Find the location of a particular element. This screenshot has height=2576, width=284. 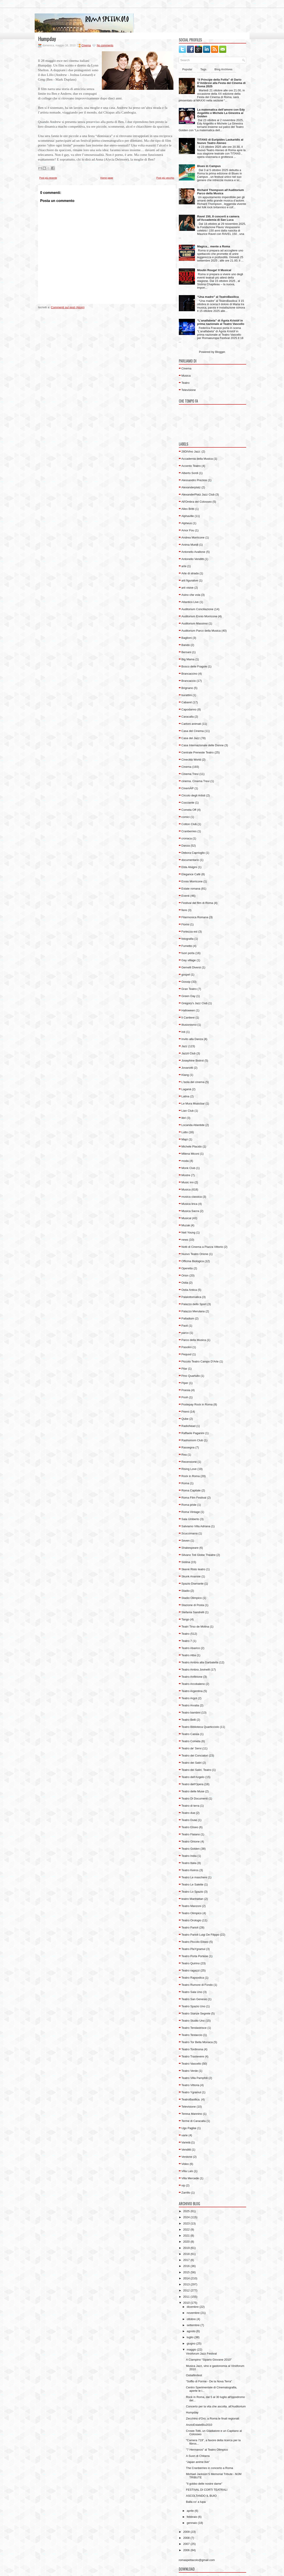

Teatro Duse is located at coordinates (189, 1820).